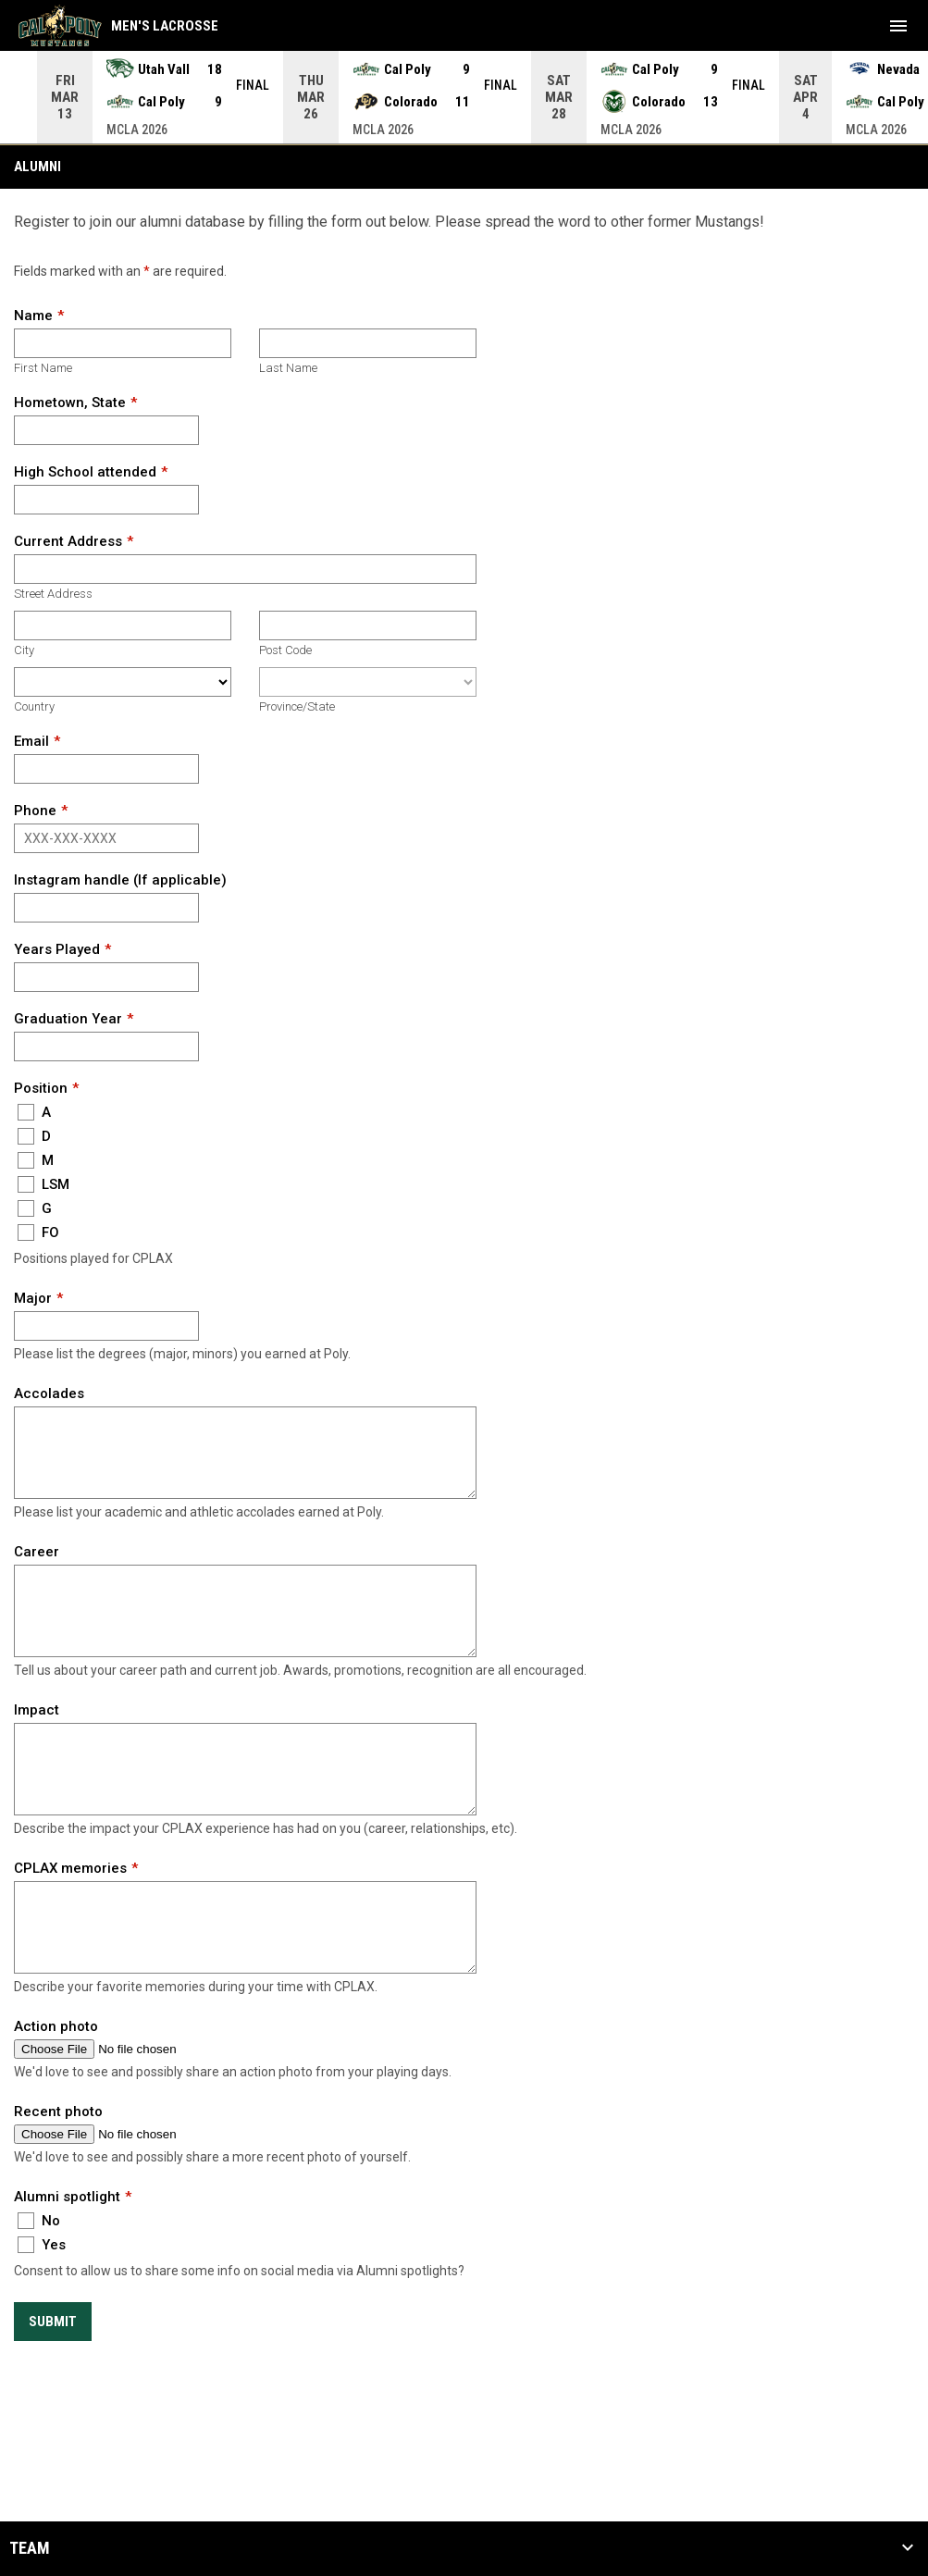 The width and height of the screenshot is (928, 2576). What do you see at coordinates (43, 1184) in the screenshot?
I see `LSM` at bounding box center [43, 1184].